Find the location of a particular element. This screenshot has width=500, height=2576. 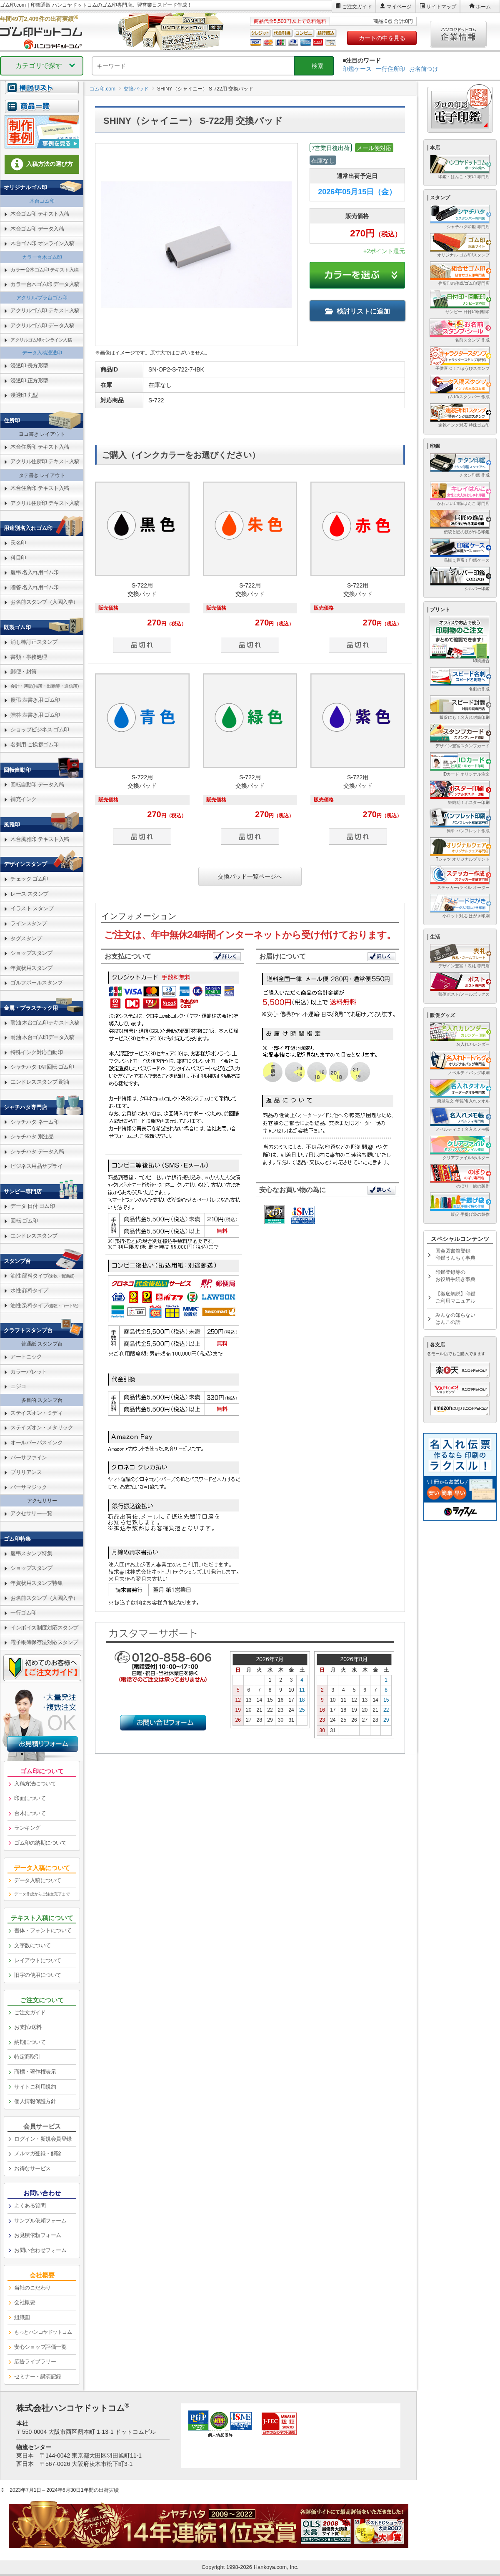

ショップスタンプ [link] is located at coordinates (31, 953).